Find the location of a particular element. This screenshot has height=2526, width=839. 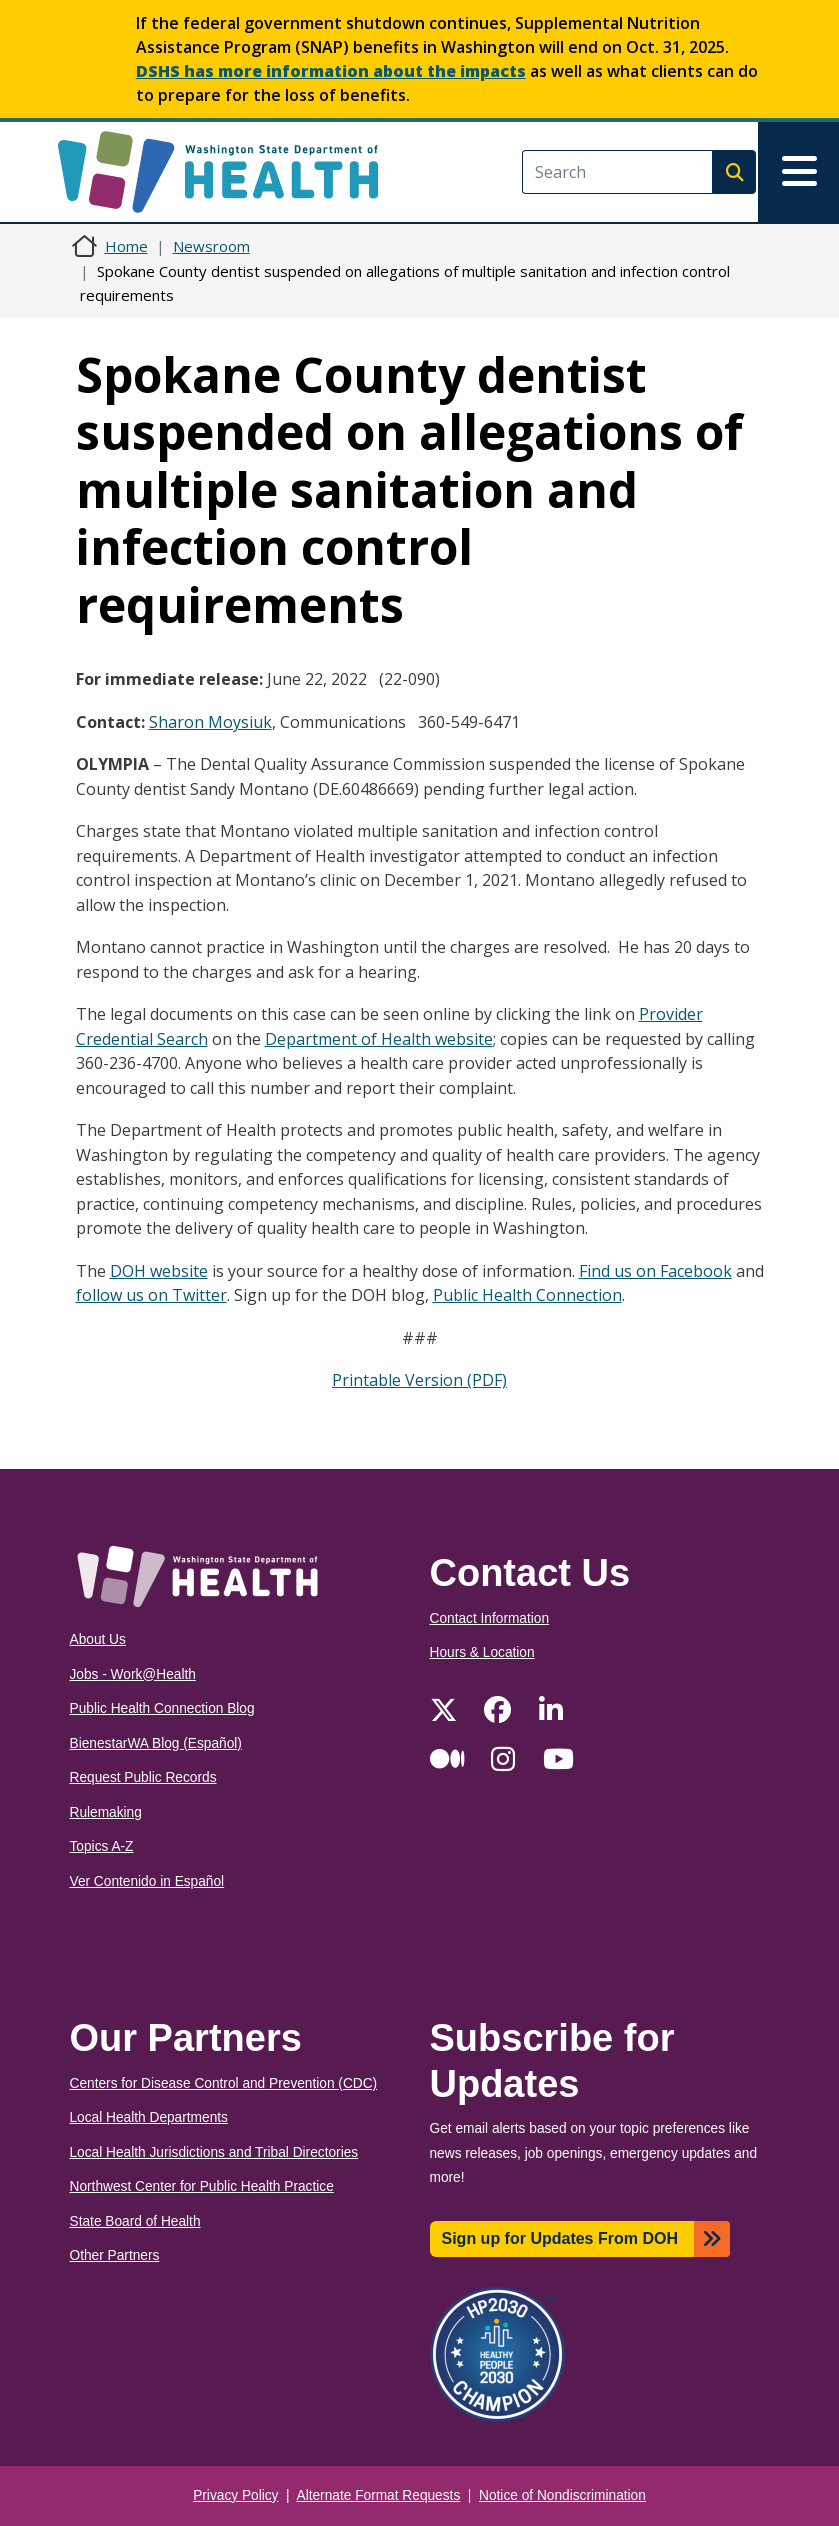

Jobs - Work@Health is located at coordinates (133, 1674).